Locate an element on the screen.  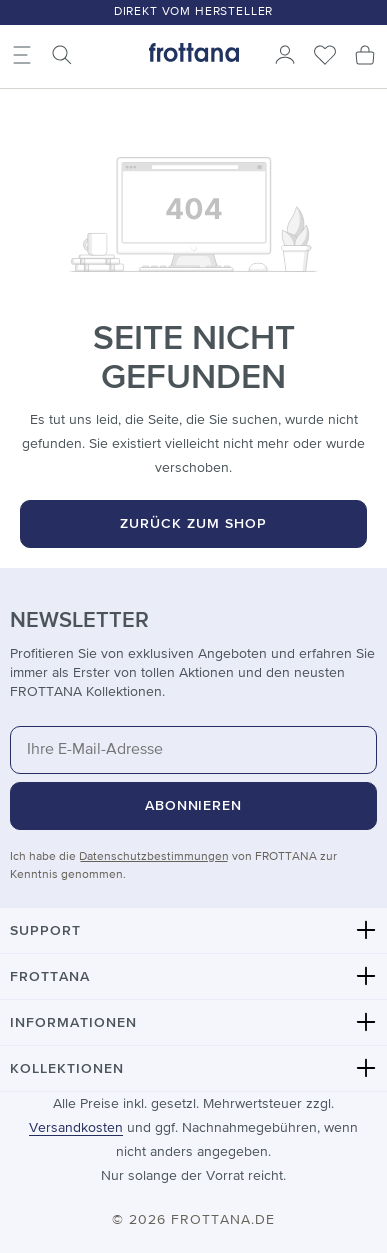
[Menü] is located at coordinates (22, 55).